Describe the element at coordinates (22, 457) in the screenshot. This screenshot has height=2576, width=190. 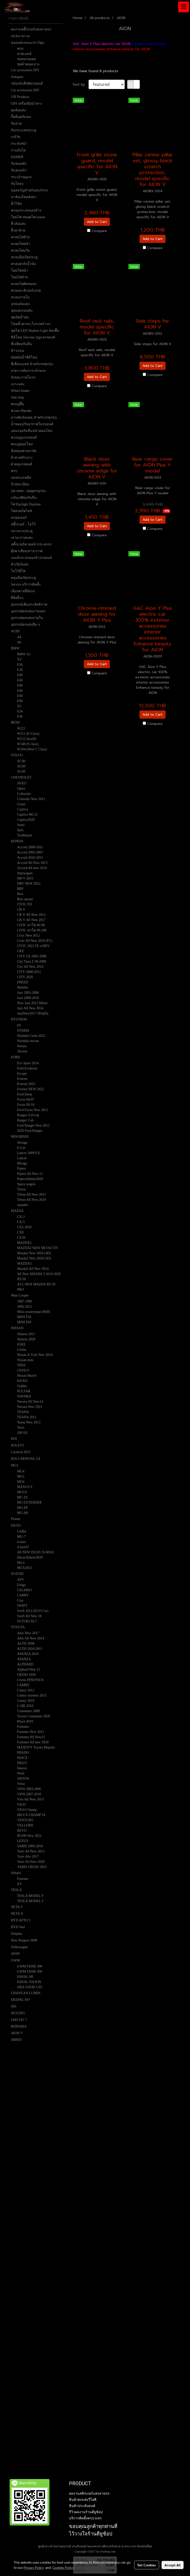
I see `ผ้าคาดหัวเบาะ` at that location.